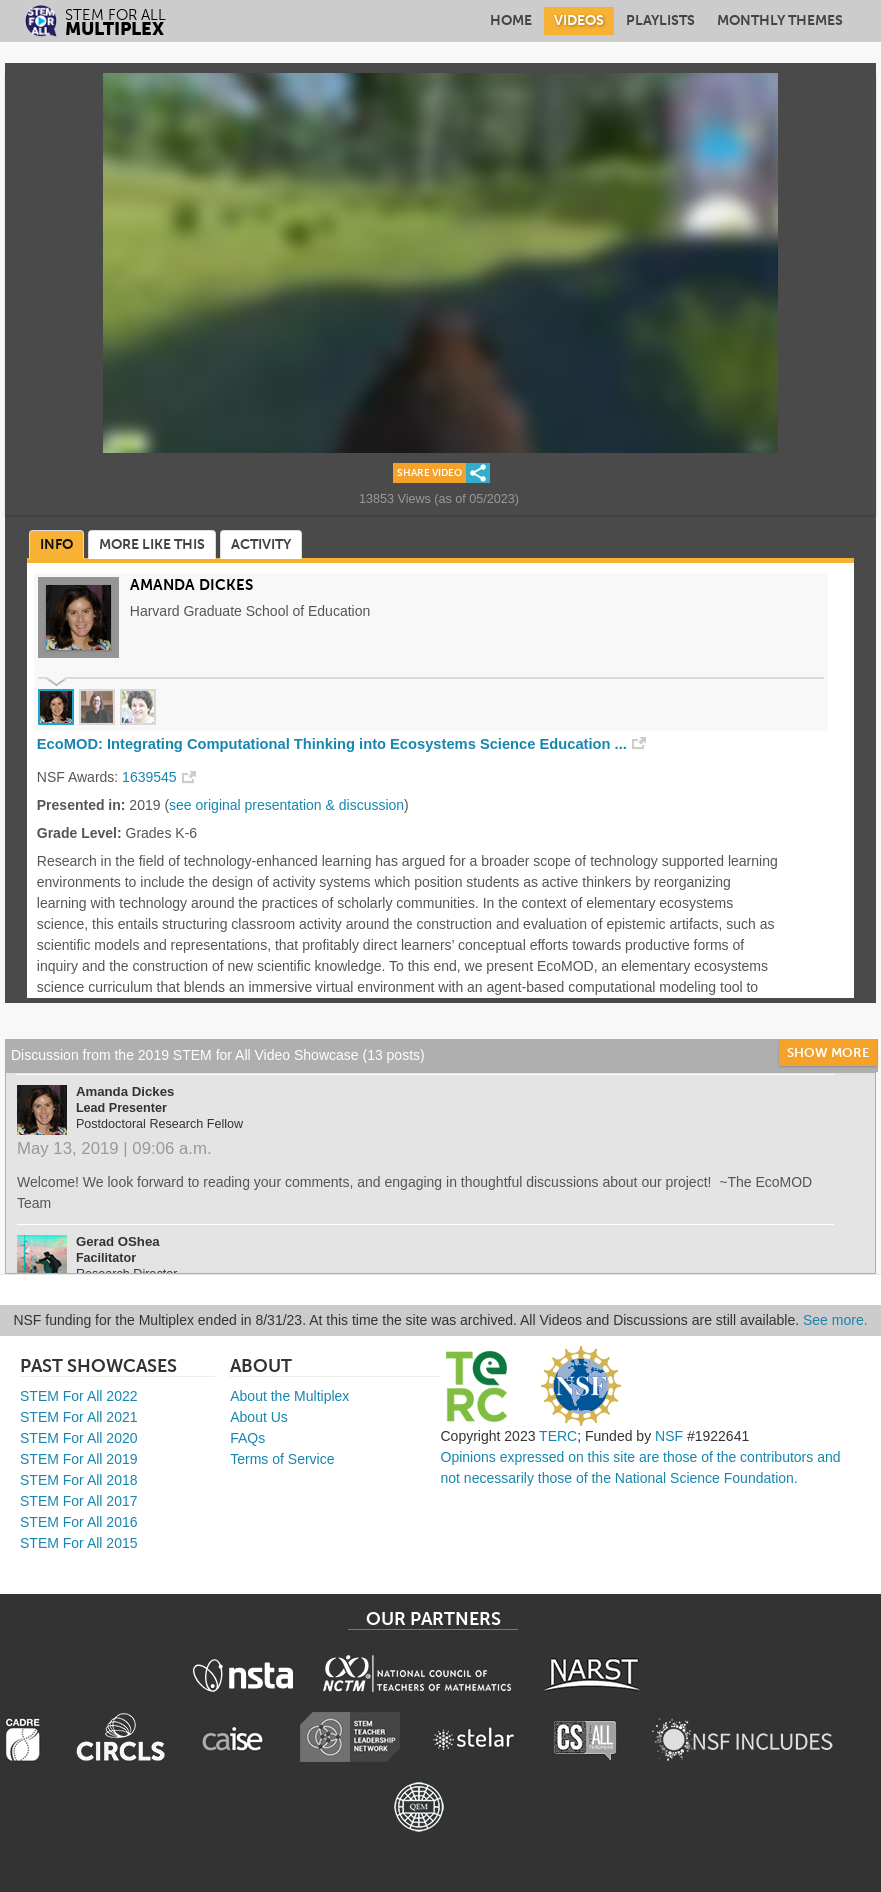 The width and height of the screenshot is (881, 1892). I want to click on STEM For All 2022, so click(79, 1396).